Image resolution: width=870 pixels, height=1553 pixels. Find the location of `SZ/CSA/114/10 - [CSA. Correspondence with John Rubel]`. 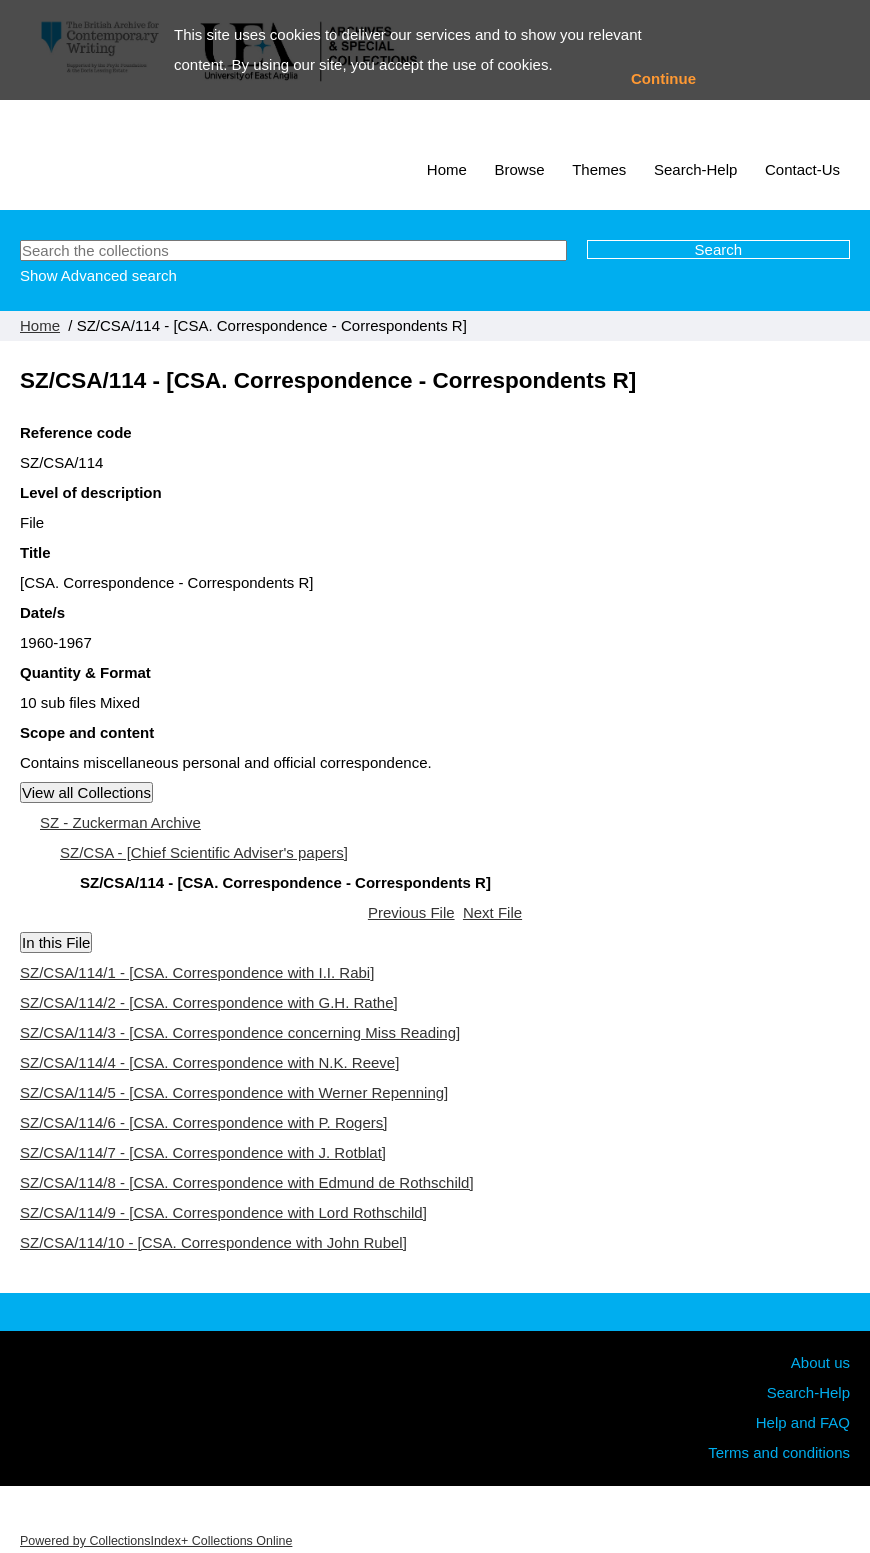

SZ/CSA/114/10 - [CSA. Correspondence with John Rubel] is located at coordinates (213, 1242).